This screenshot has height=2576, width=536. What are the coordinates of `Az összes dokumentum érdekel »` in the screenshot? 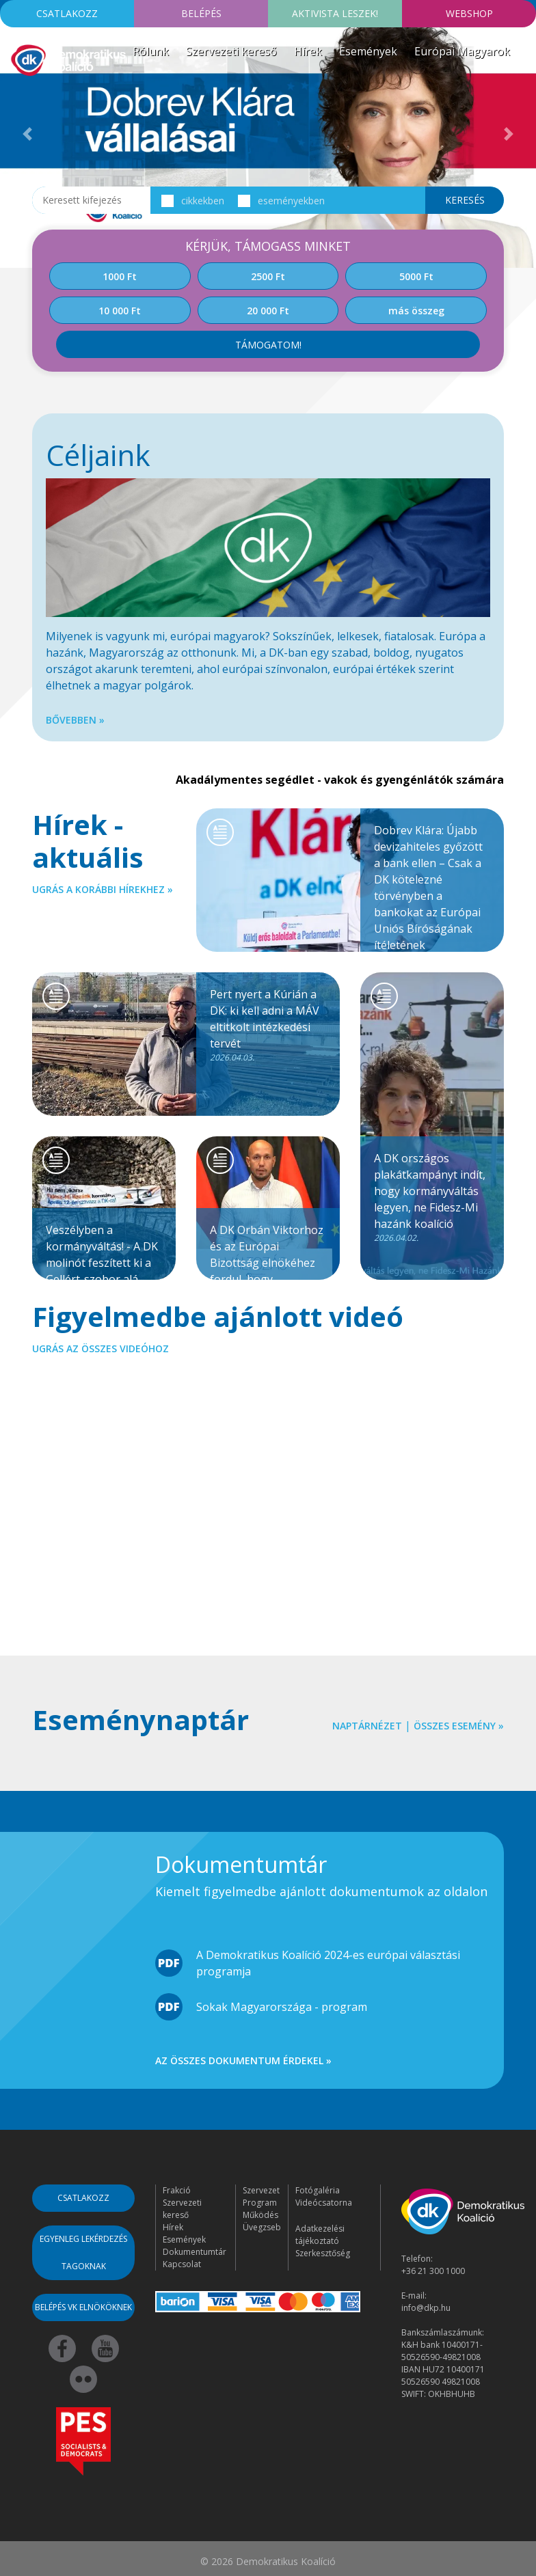 It's located at (243, 2060).